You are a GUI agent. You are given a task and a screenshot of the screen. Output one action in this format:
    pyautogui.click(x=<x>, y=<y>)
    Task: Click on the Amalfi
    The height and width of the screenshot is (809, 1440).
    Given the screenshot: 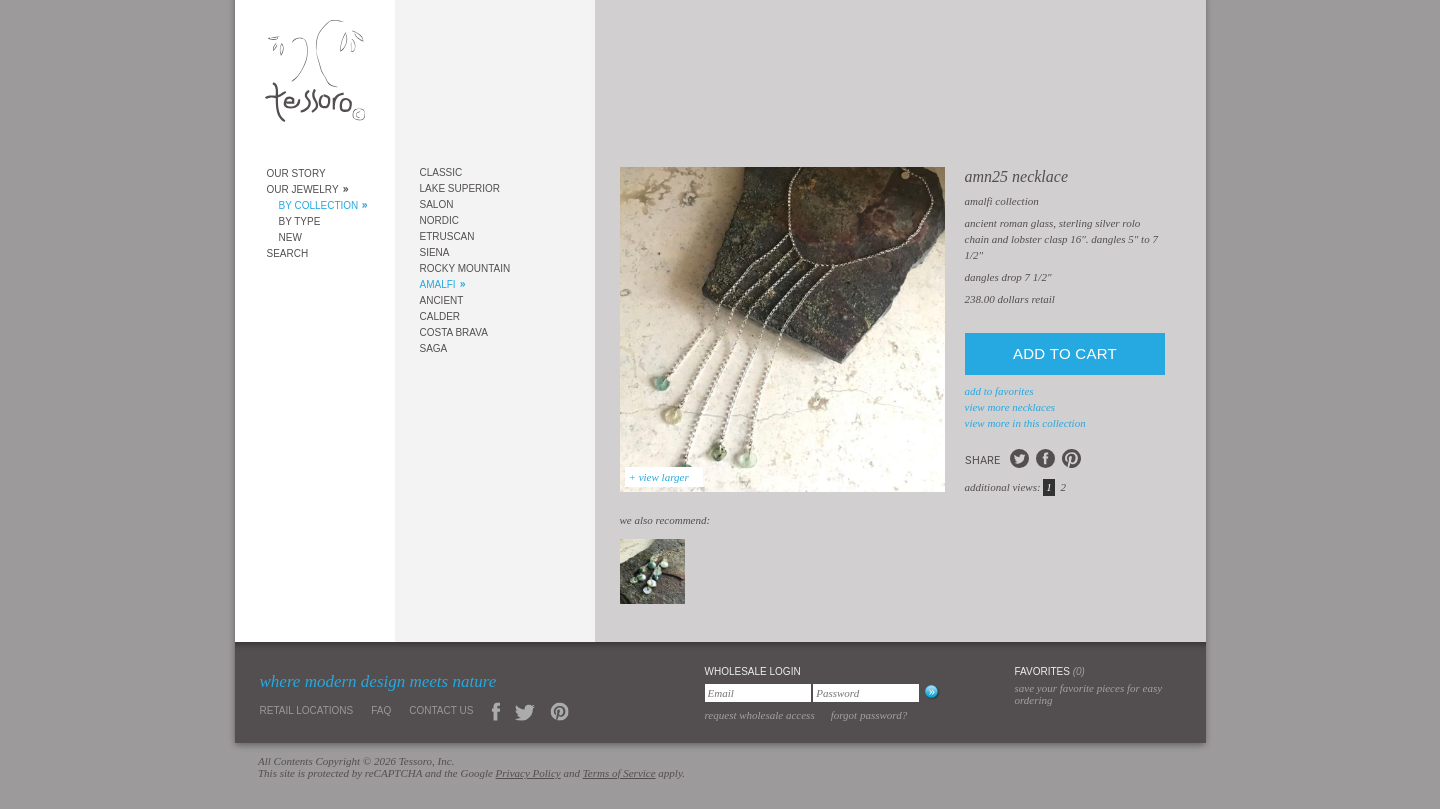 What is the action you would take?
    pyautogui.click(x=438, y=284)
    